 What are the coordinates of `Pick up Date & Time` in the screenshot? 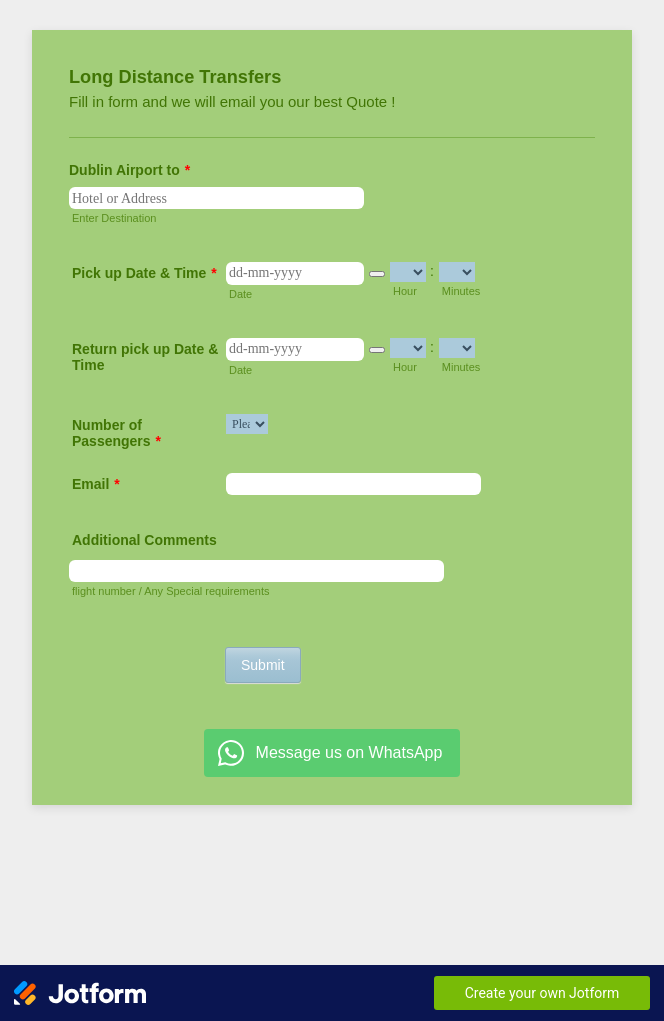 It's located at (144, 273).